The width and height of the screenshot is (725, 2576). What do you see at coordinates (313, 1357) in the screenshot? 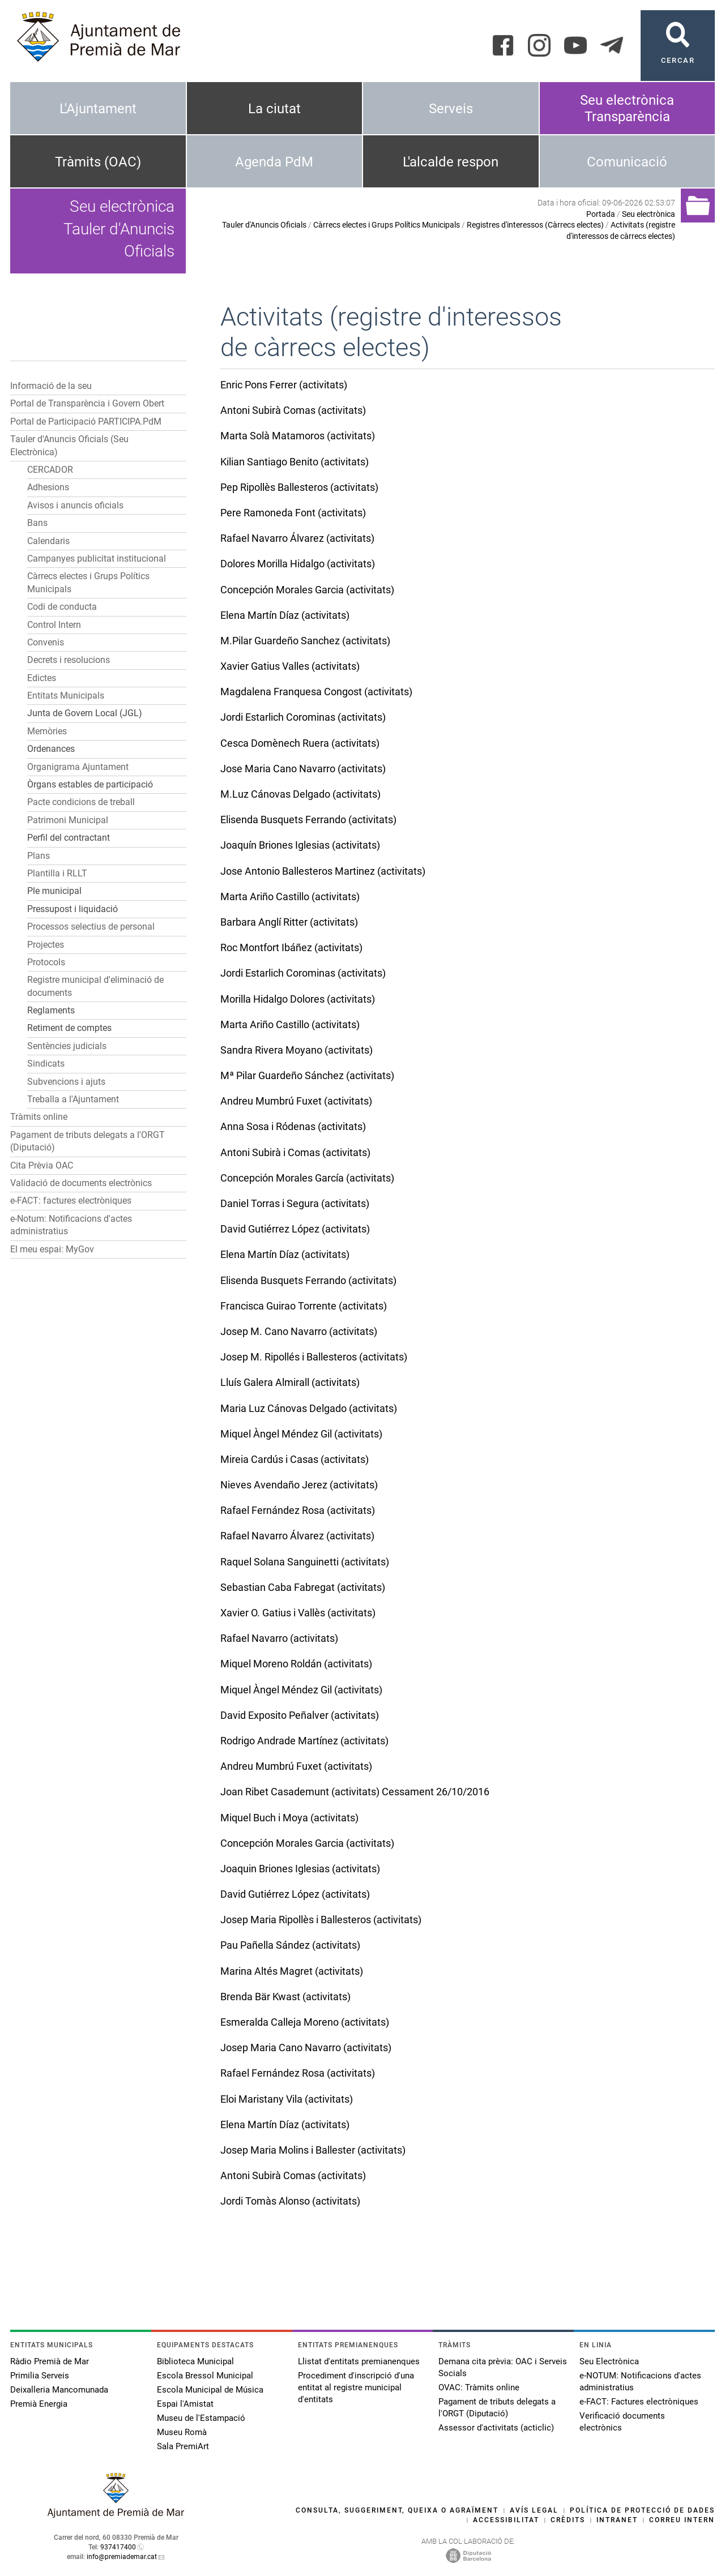
I see `Josep M. Ripollés i Ballesteros (activitats)` at bounding box center [313, 1357].